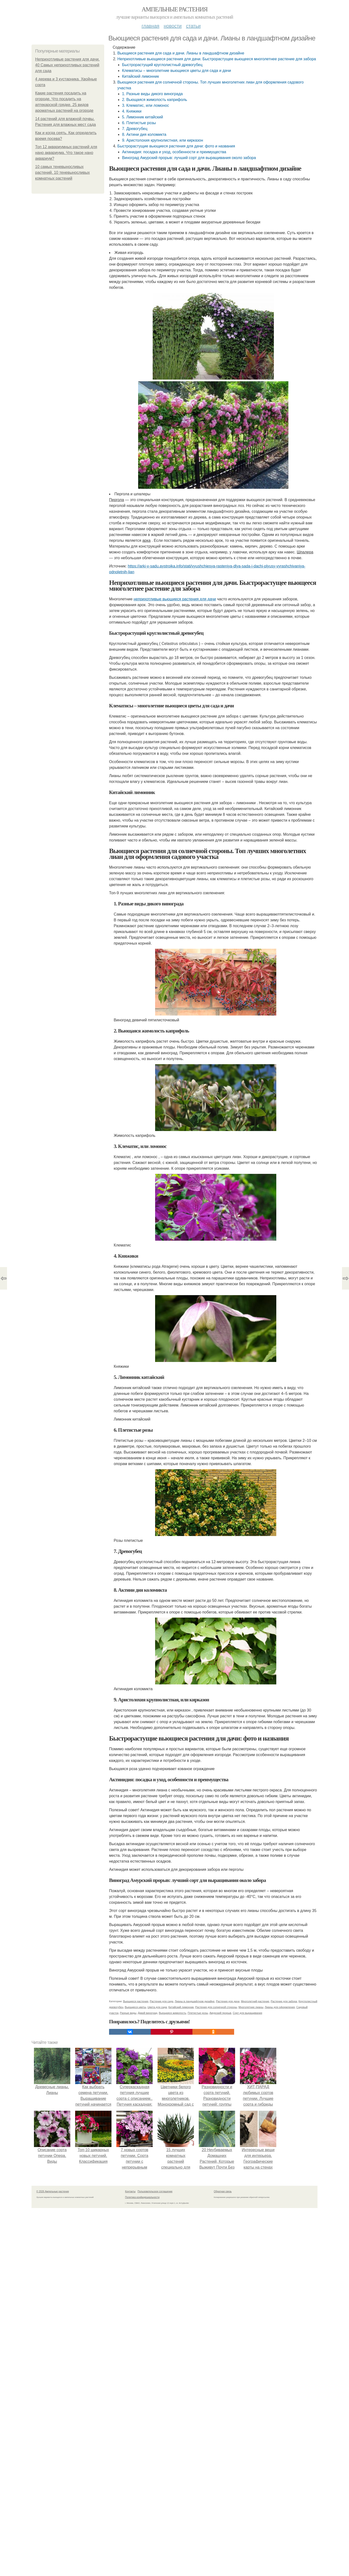 This screenshot has width=349, height=2576. What do you see at coordinates (173, 26) in the screenshot?
I see `Новости` at bounding box center [173, 26].